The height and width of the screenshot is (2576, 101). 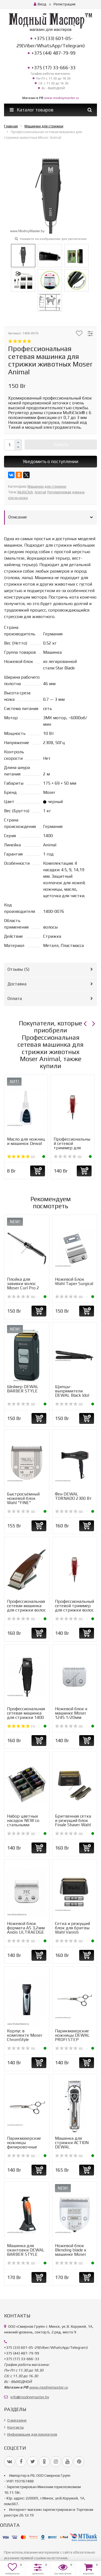 I want to click on info@modniymaster.by, so click(x=30, y=2397).